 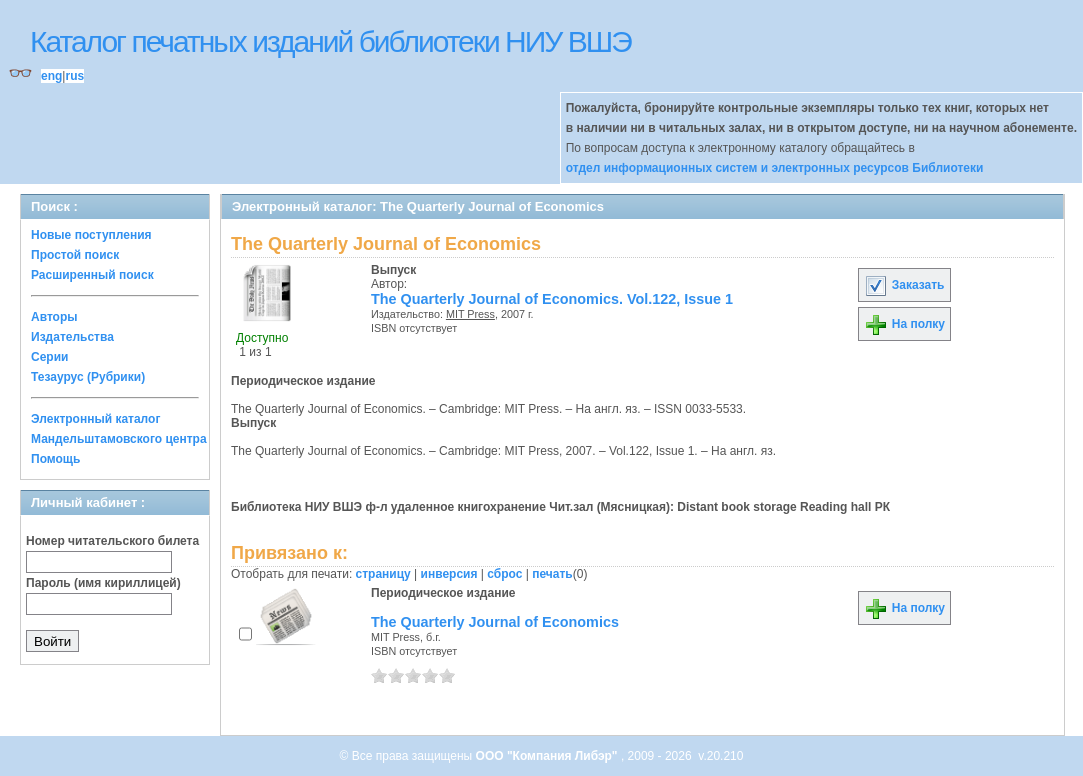 What do you see at coordinates (92, 275) in the screenshot?
I see `Расширенный поиск` at bounding box center [92, 275].